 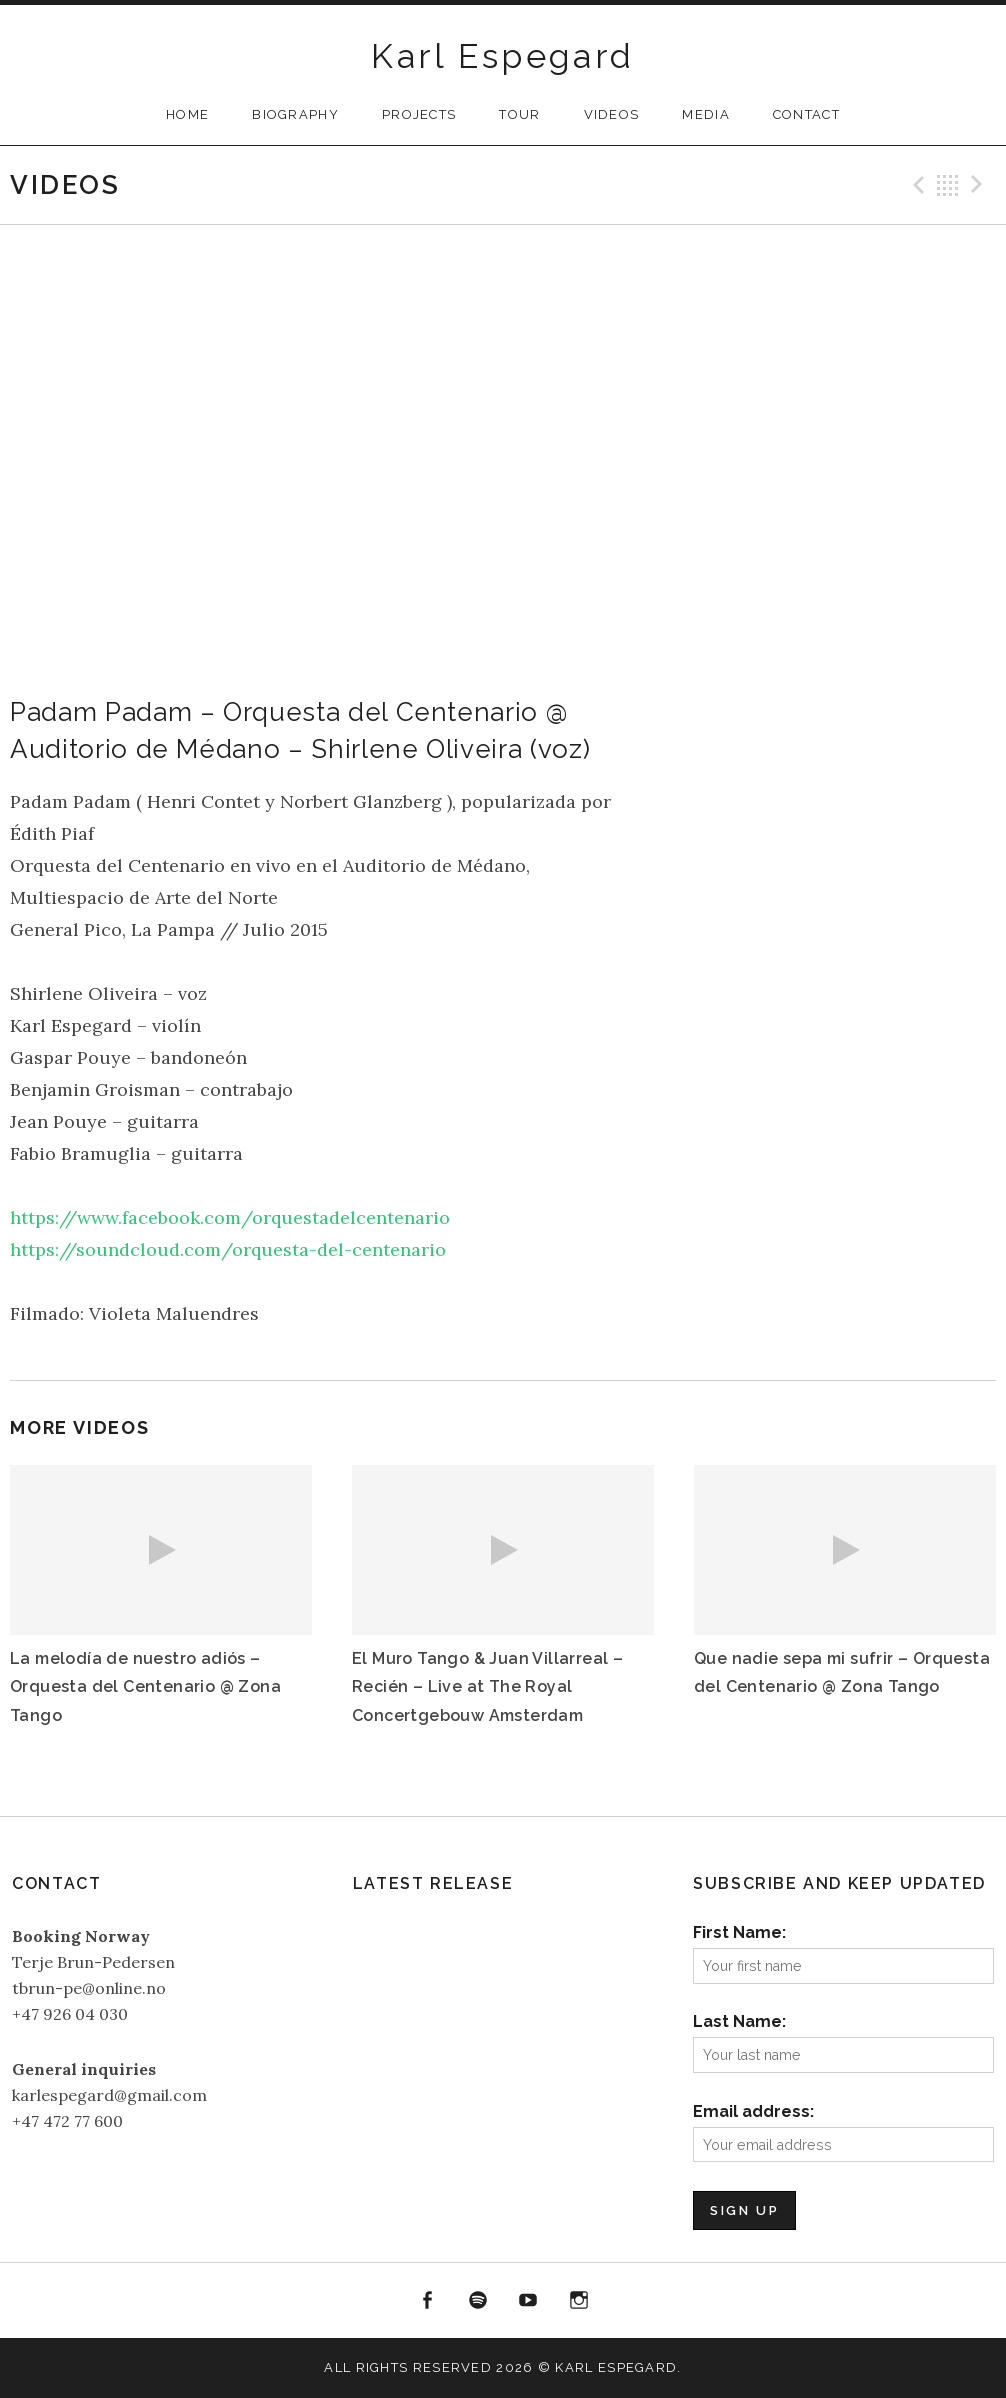 What do you see at coordinates (519, 114) in the screenshot?
I see `Tour` at bounding box center [519, 114].